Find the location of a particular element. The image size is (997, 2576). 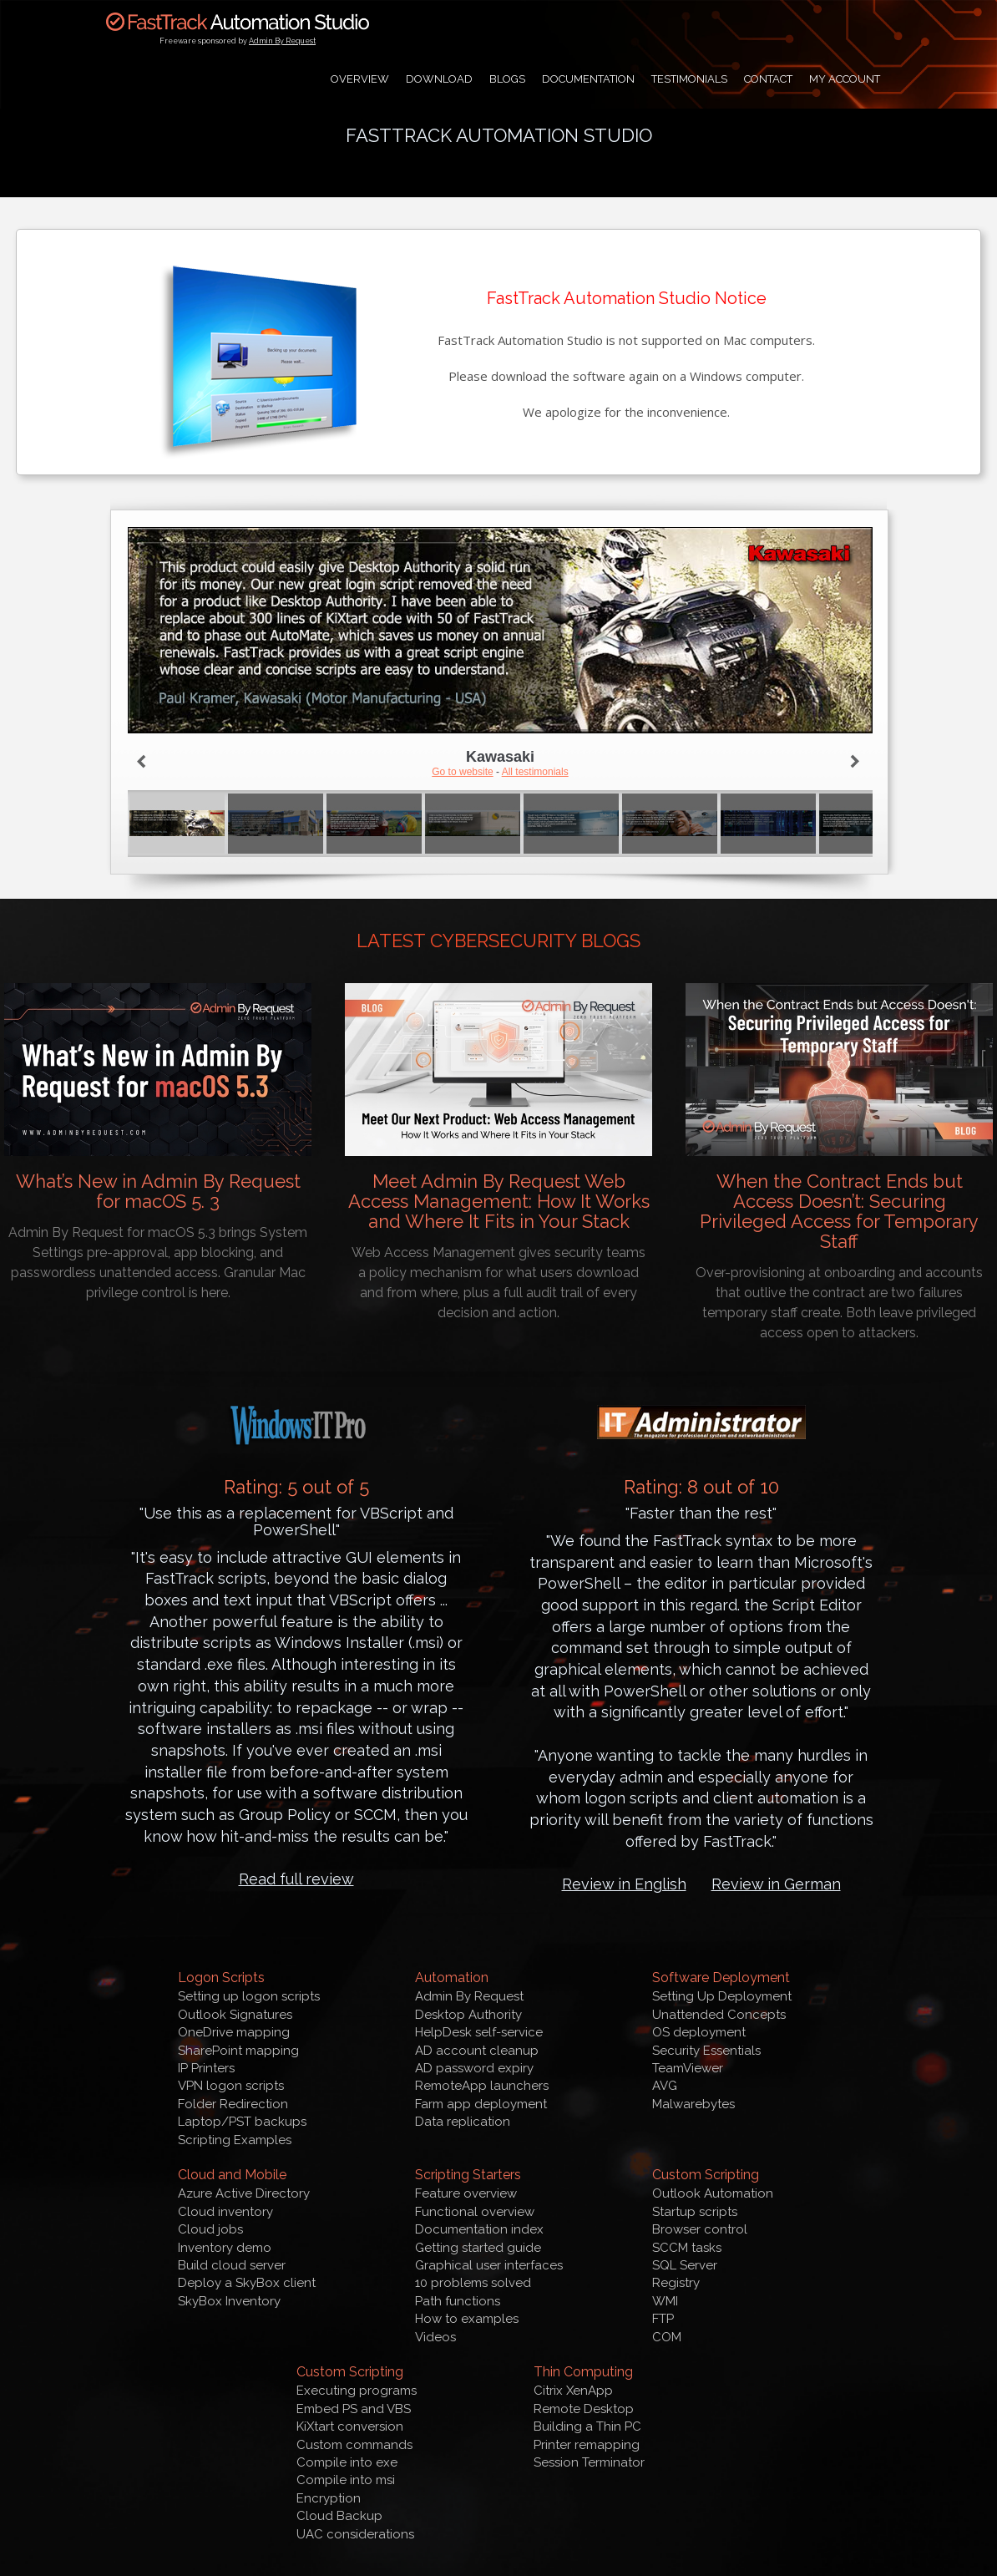

Unattended Concepts is located at coordinates (719, 2014).